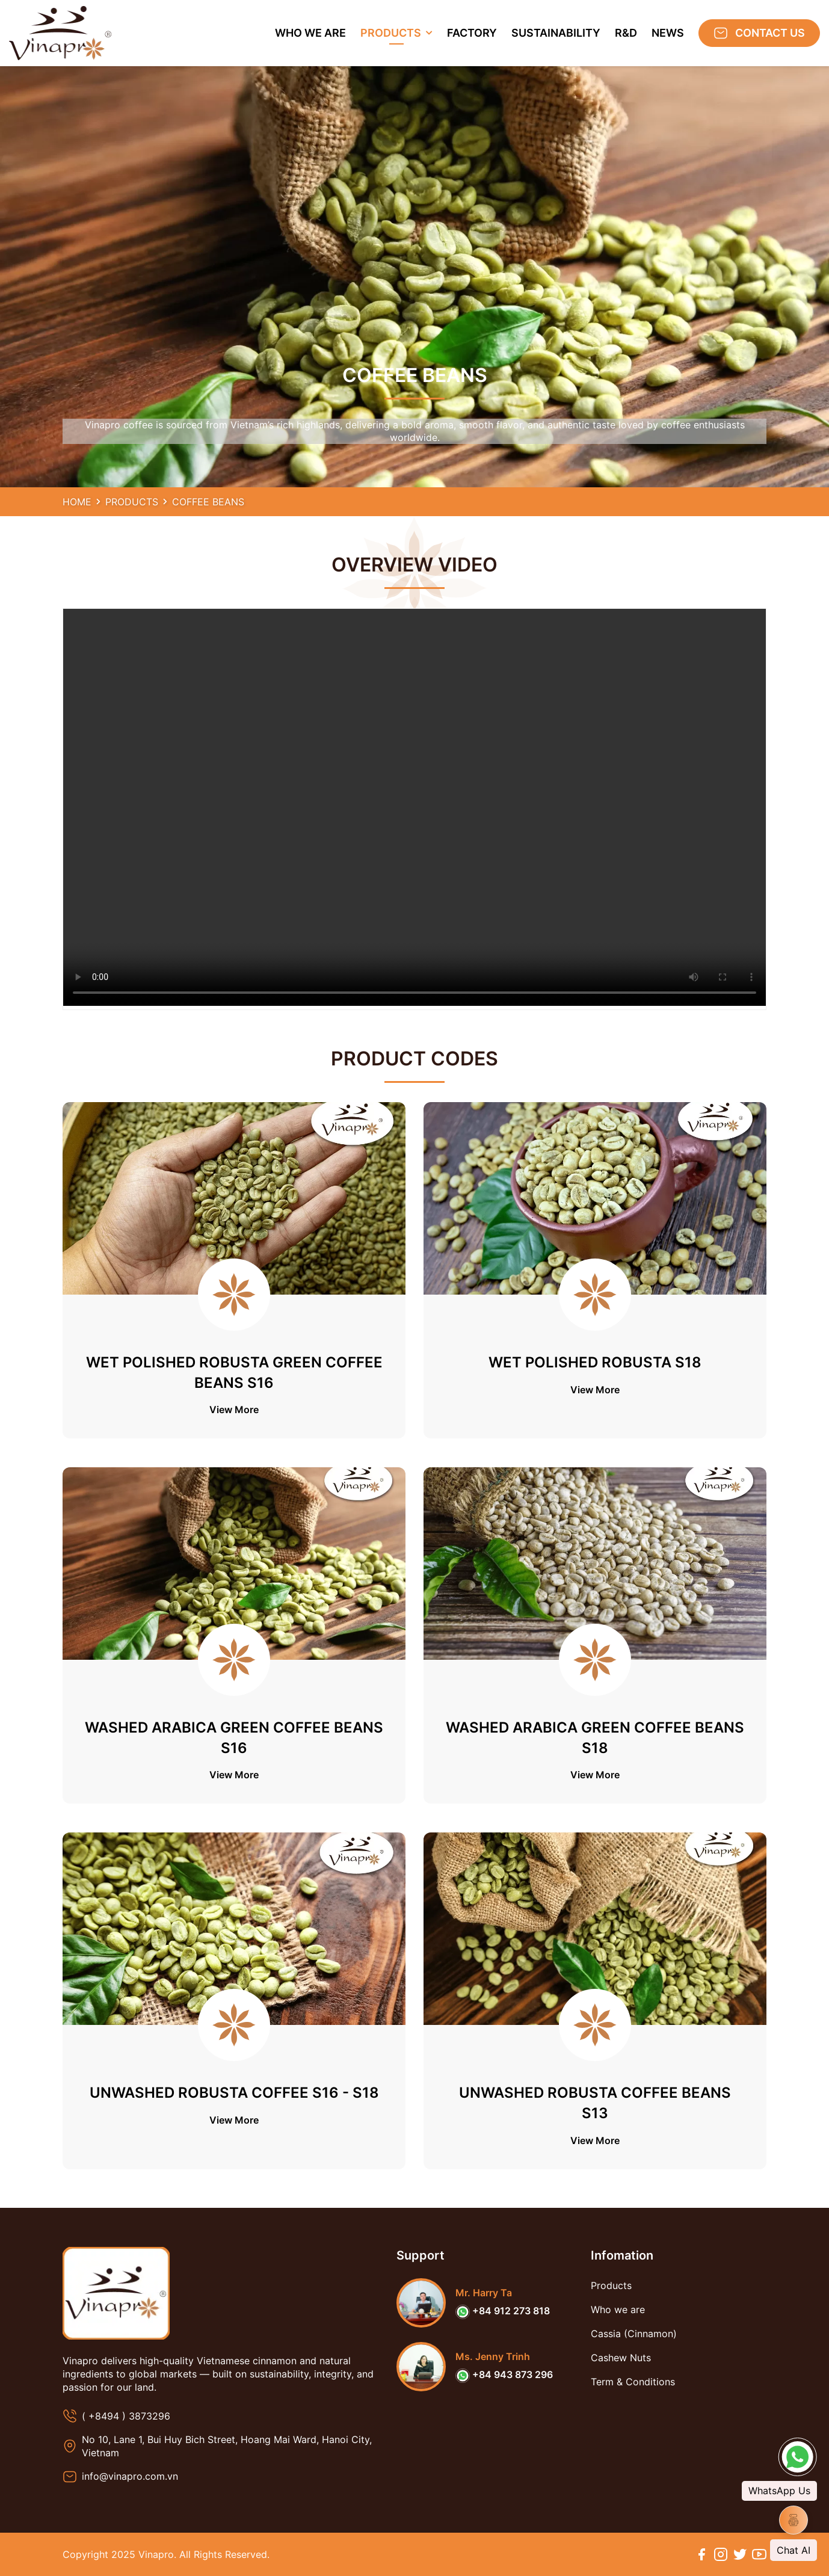 The height and width of the screenshot is (2576, 829). I want to click on Term & Conditions, so click(633, 2382).